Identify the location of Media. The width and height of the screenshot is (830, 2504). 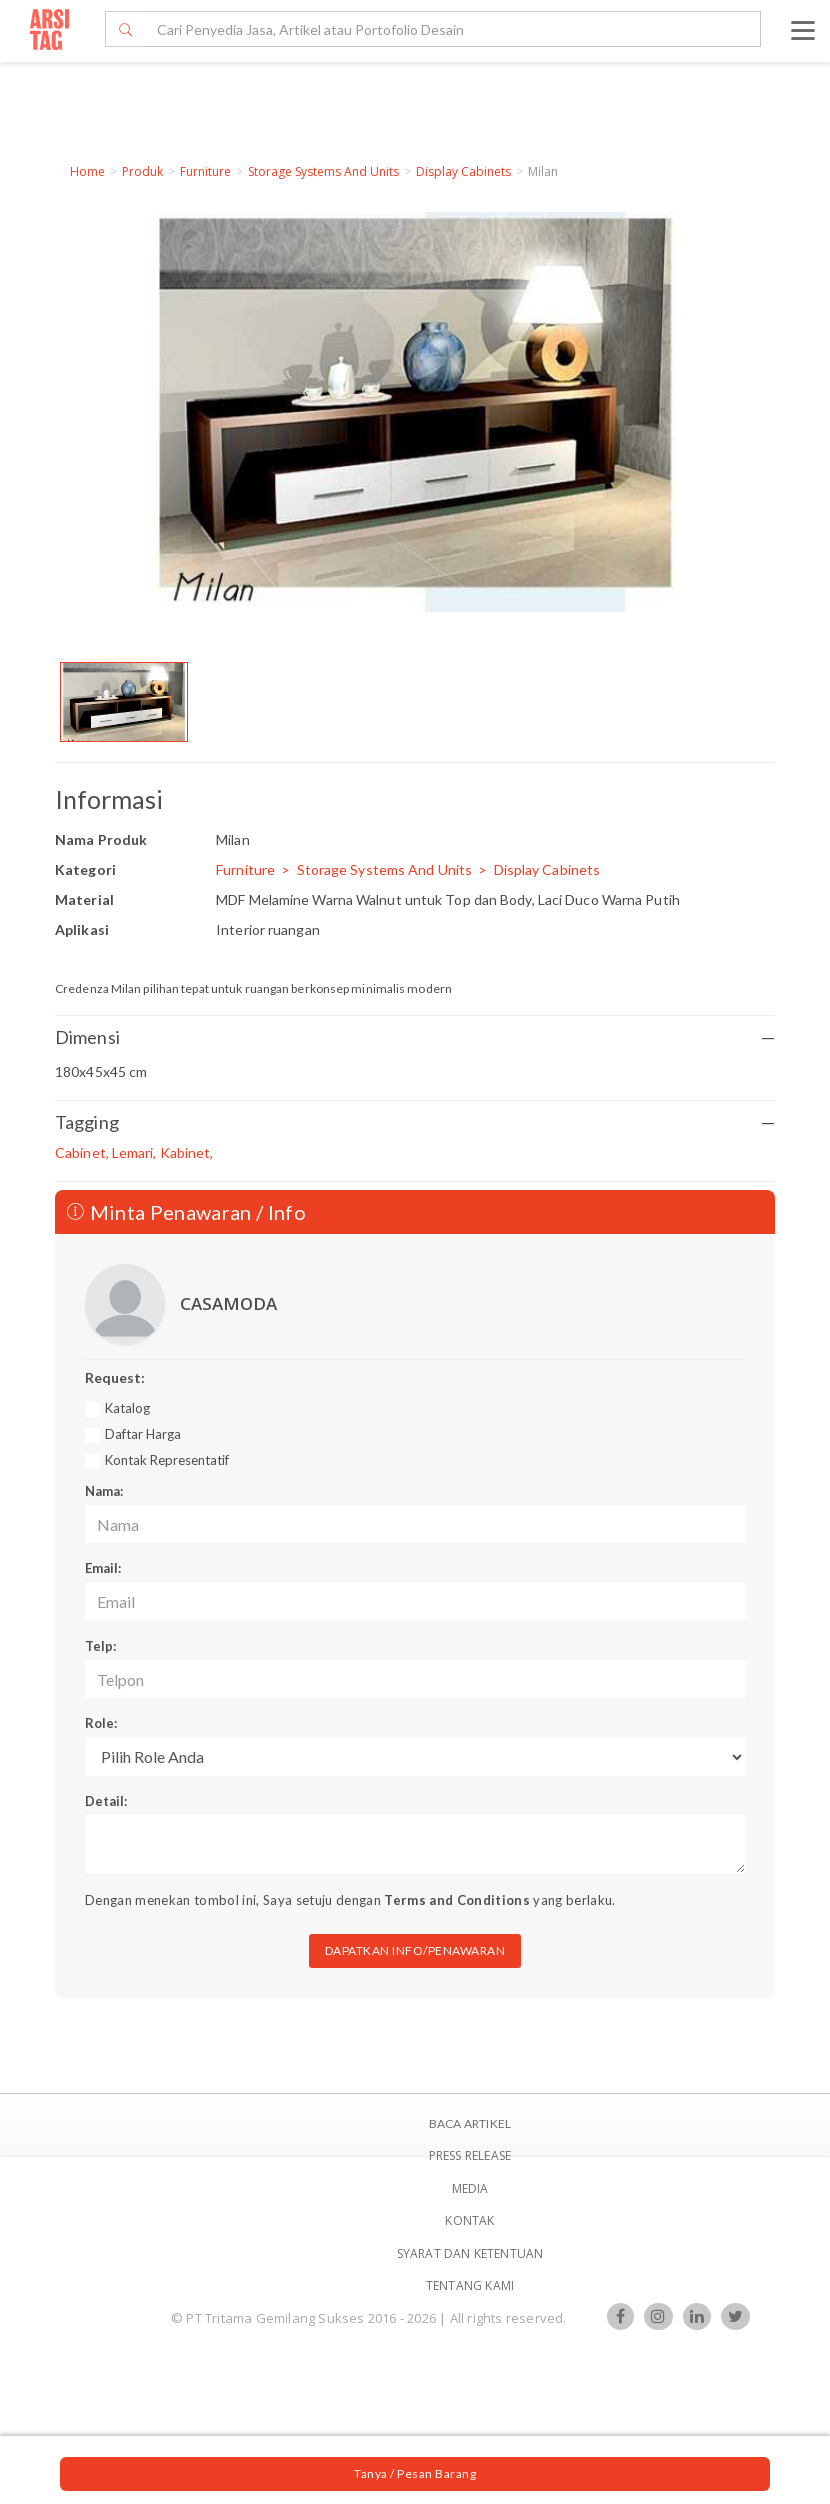
(470, 2188).